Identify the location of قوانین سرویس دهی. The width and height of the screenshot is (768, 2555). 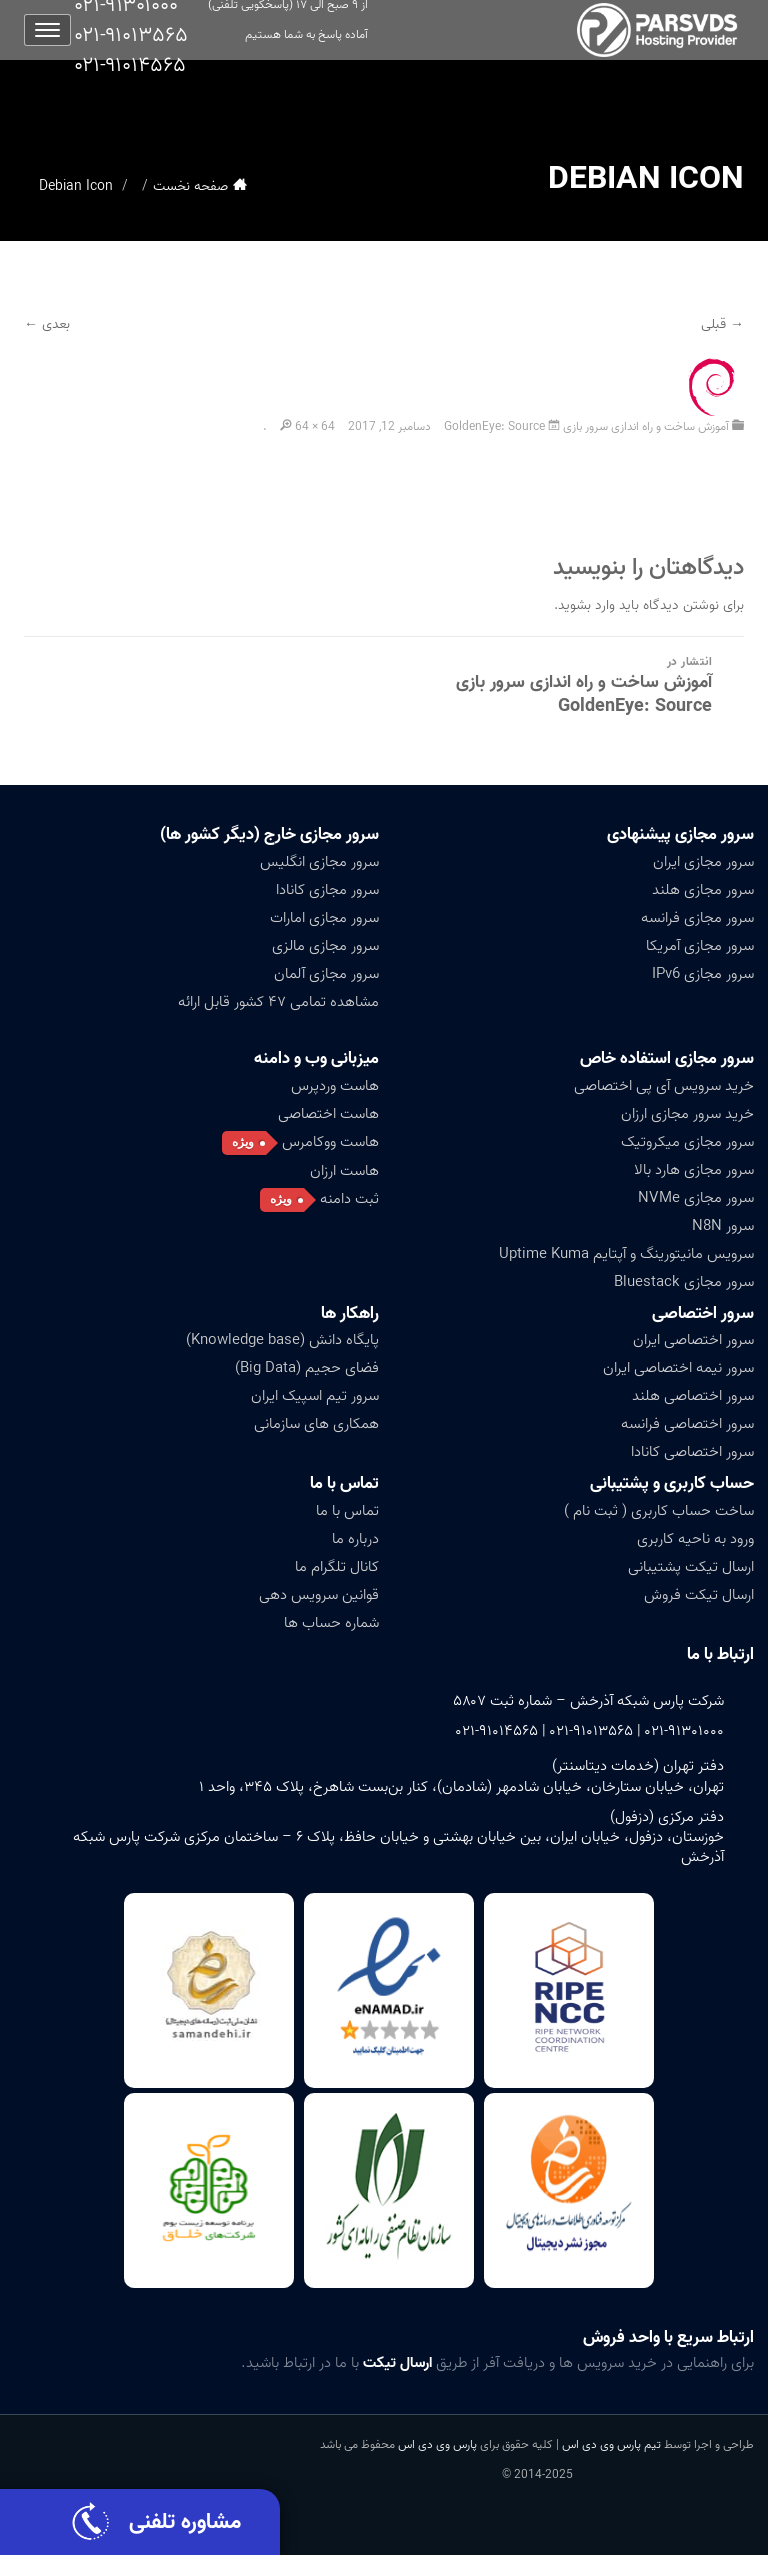
(319, 1595).